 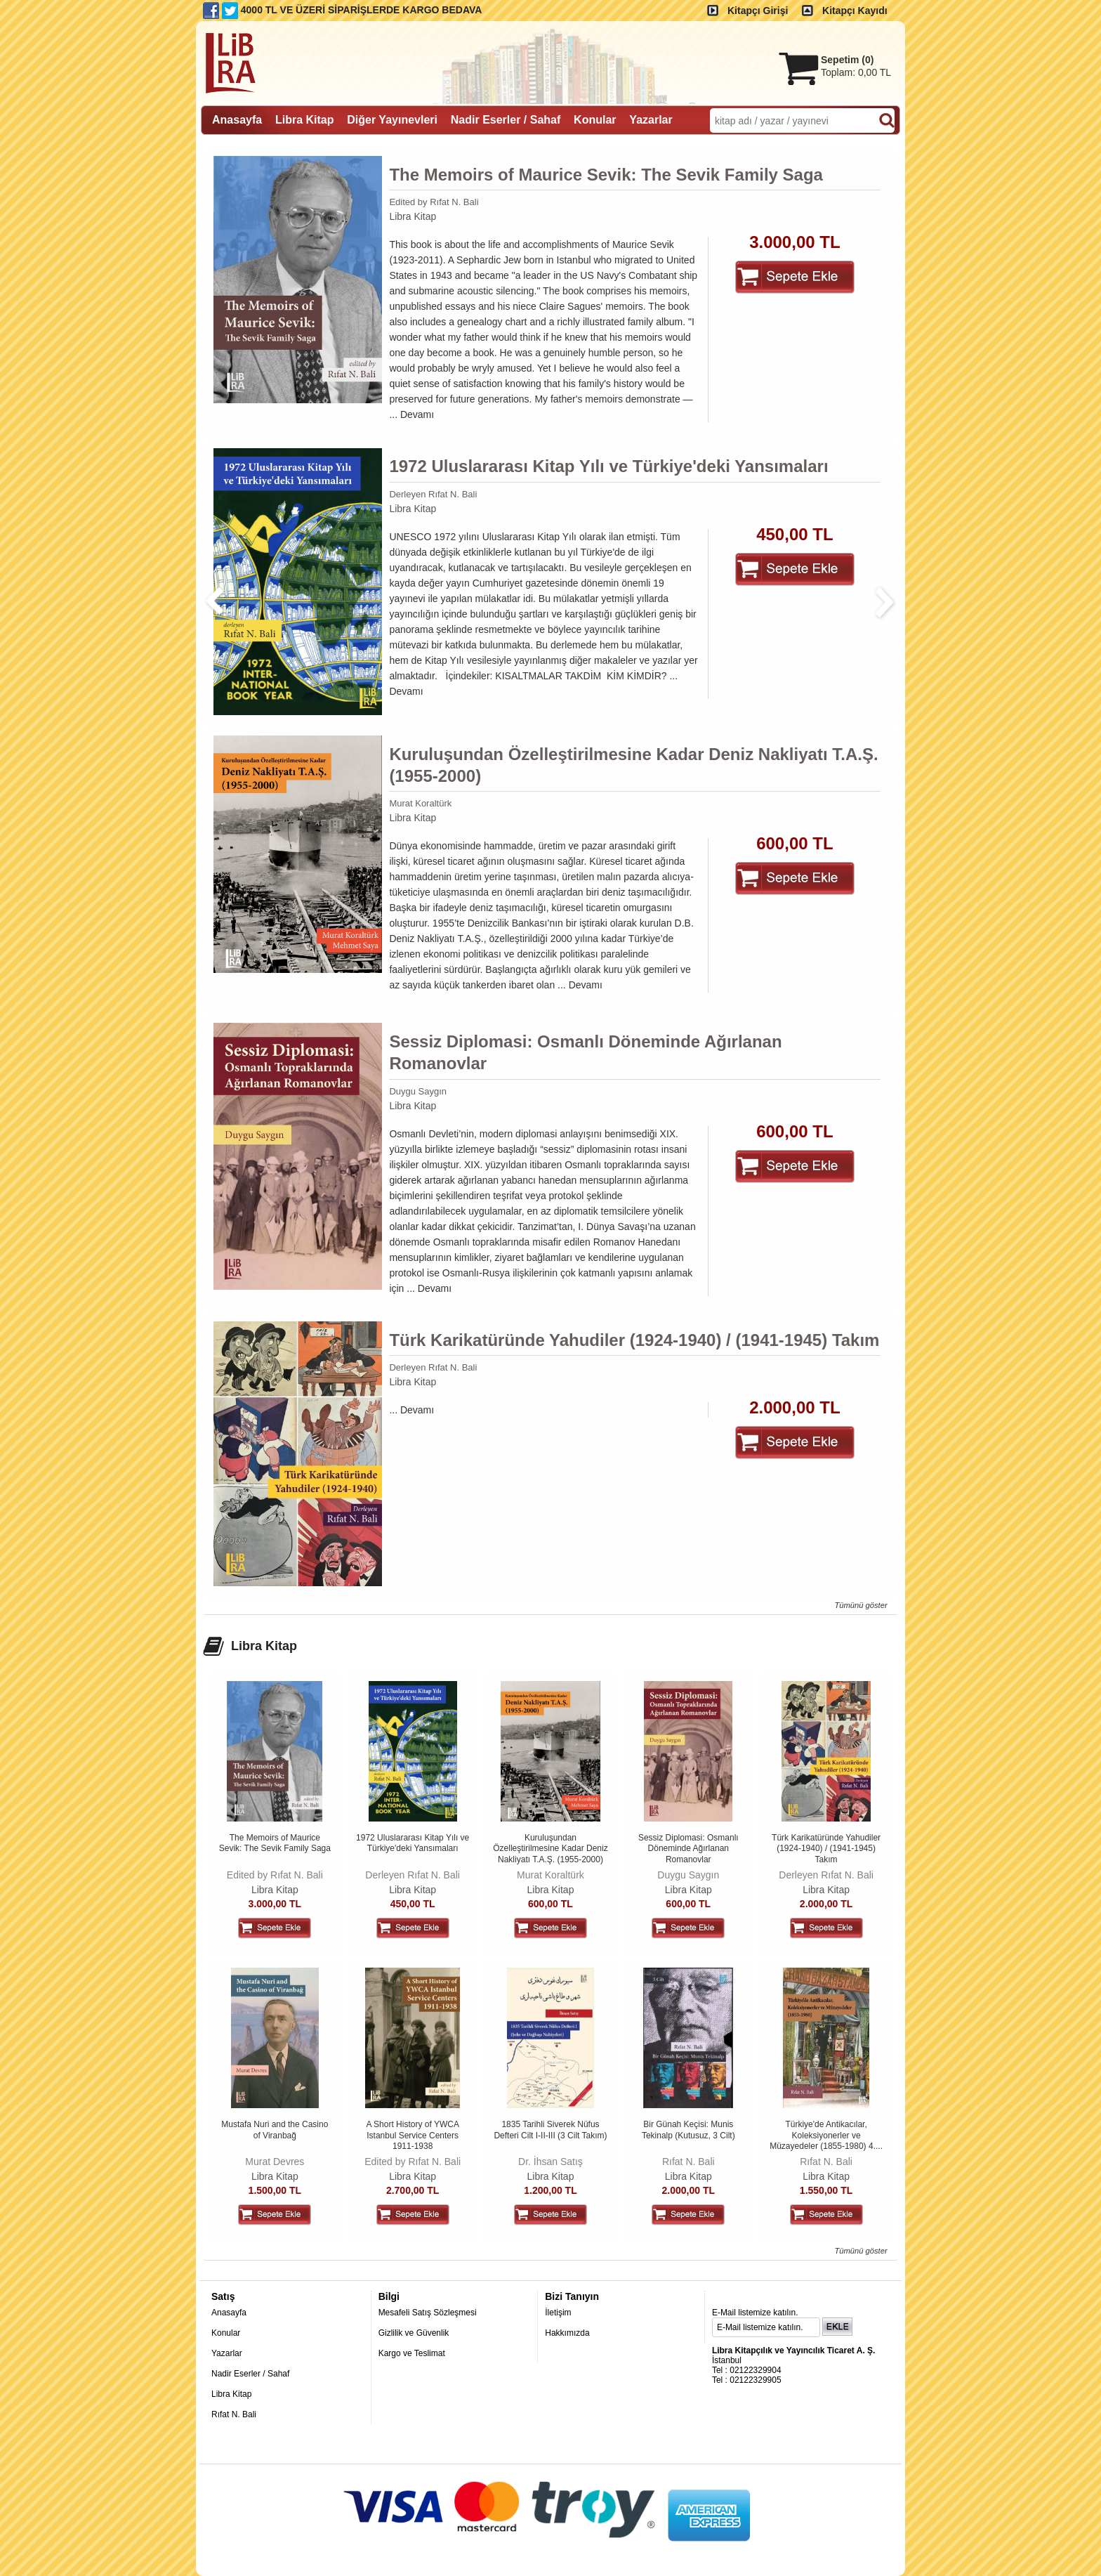 What do you see at coordinates (274, 2161) in the screenshot?
I see `Murat Devres` at bounding box center [274, 2161].